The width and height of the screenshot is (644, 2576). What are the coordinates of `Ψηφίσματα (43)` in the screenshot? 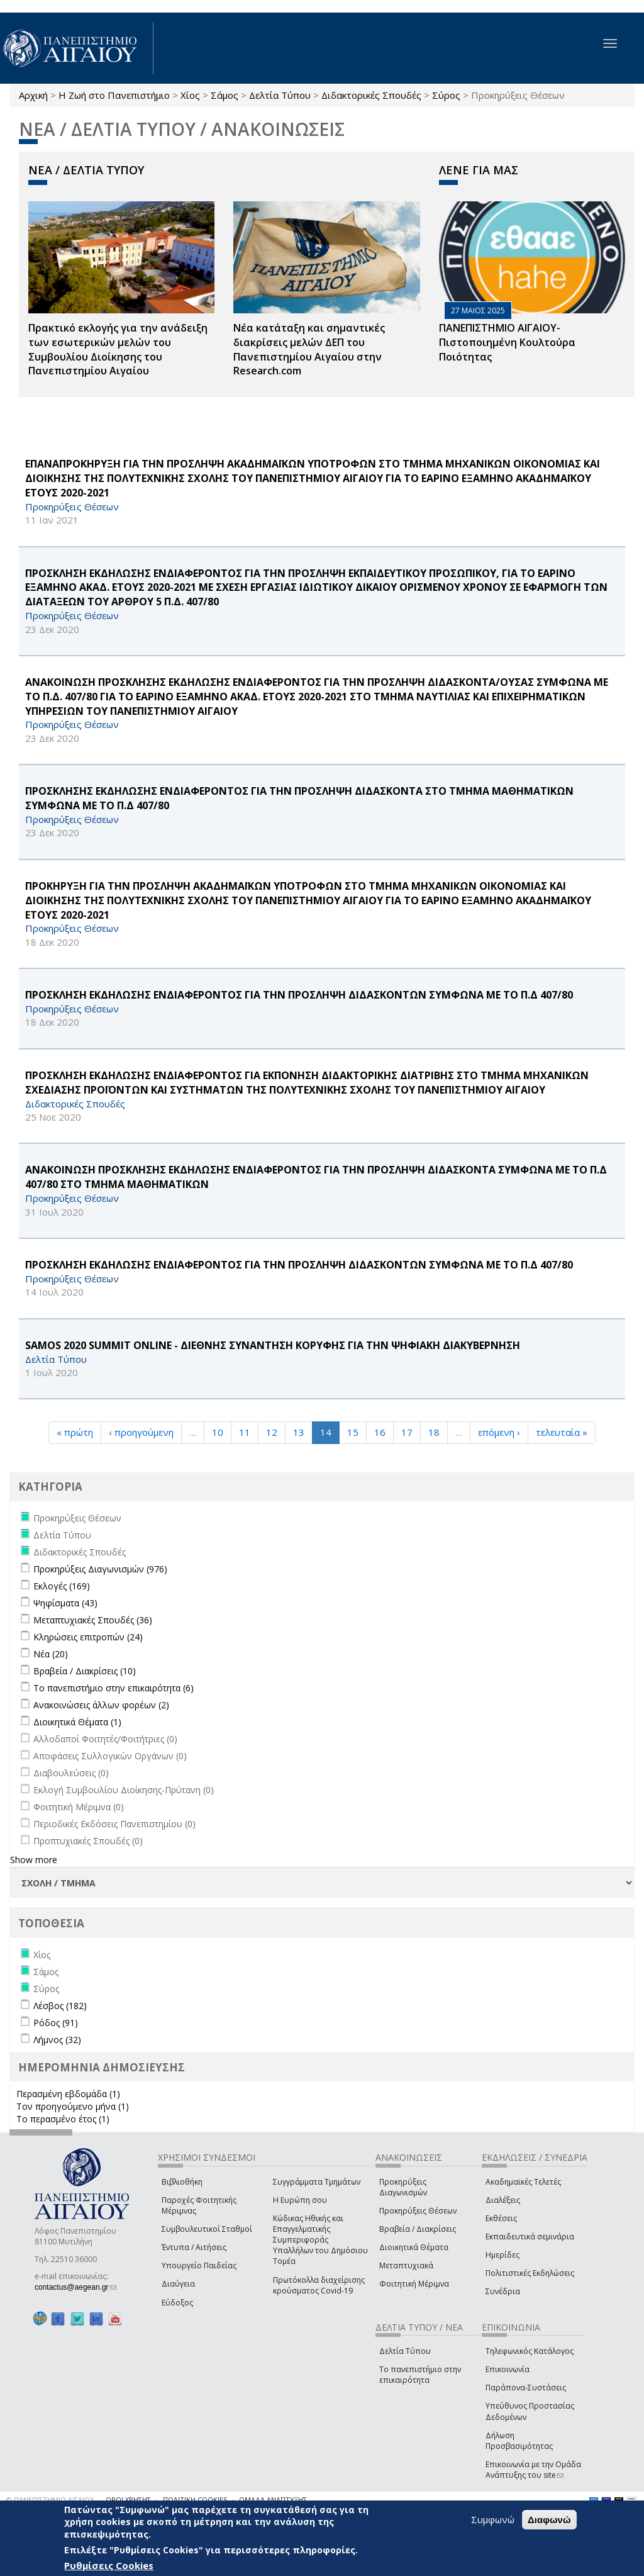 It's located at (65, 1603).